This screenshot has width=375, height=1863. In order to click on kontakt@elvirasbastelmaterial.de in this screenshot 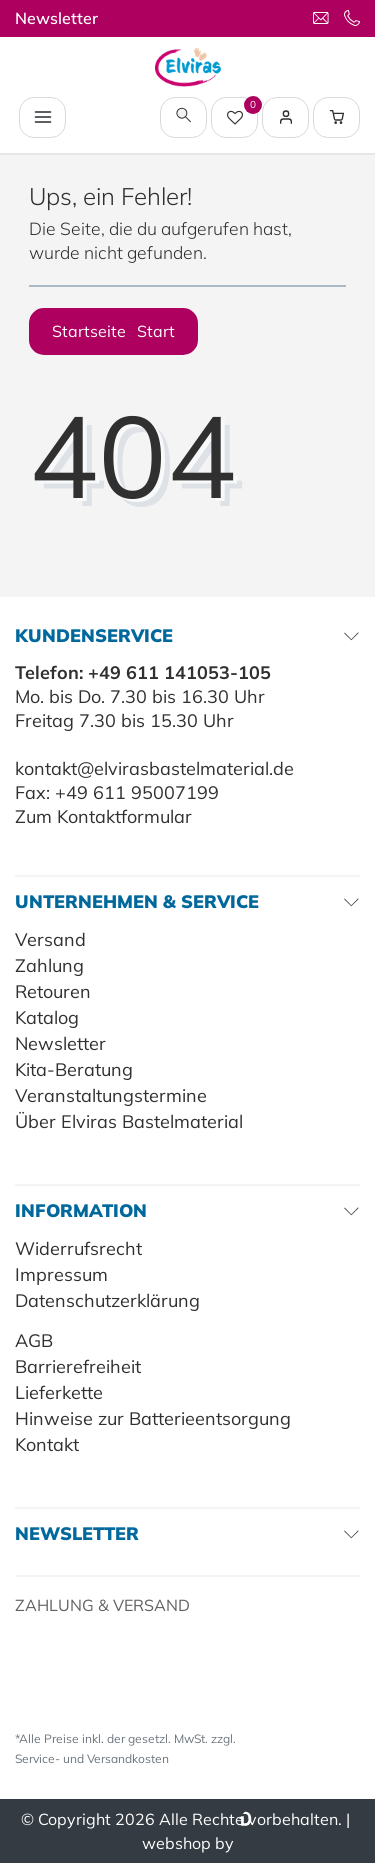, I will do `click(154, 768)`.